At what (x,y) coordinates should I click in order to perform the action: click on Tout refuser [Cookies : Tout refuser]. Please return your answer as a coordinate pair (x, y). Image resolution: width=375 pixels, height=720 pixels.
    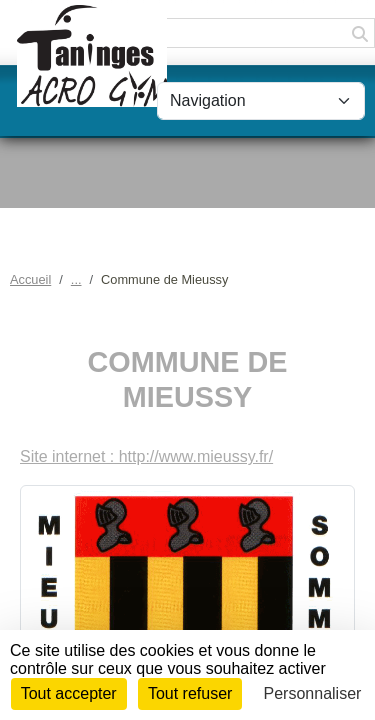
    Looking at the image, I should click on (190, 693).